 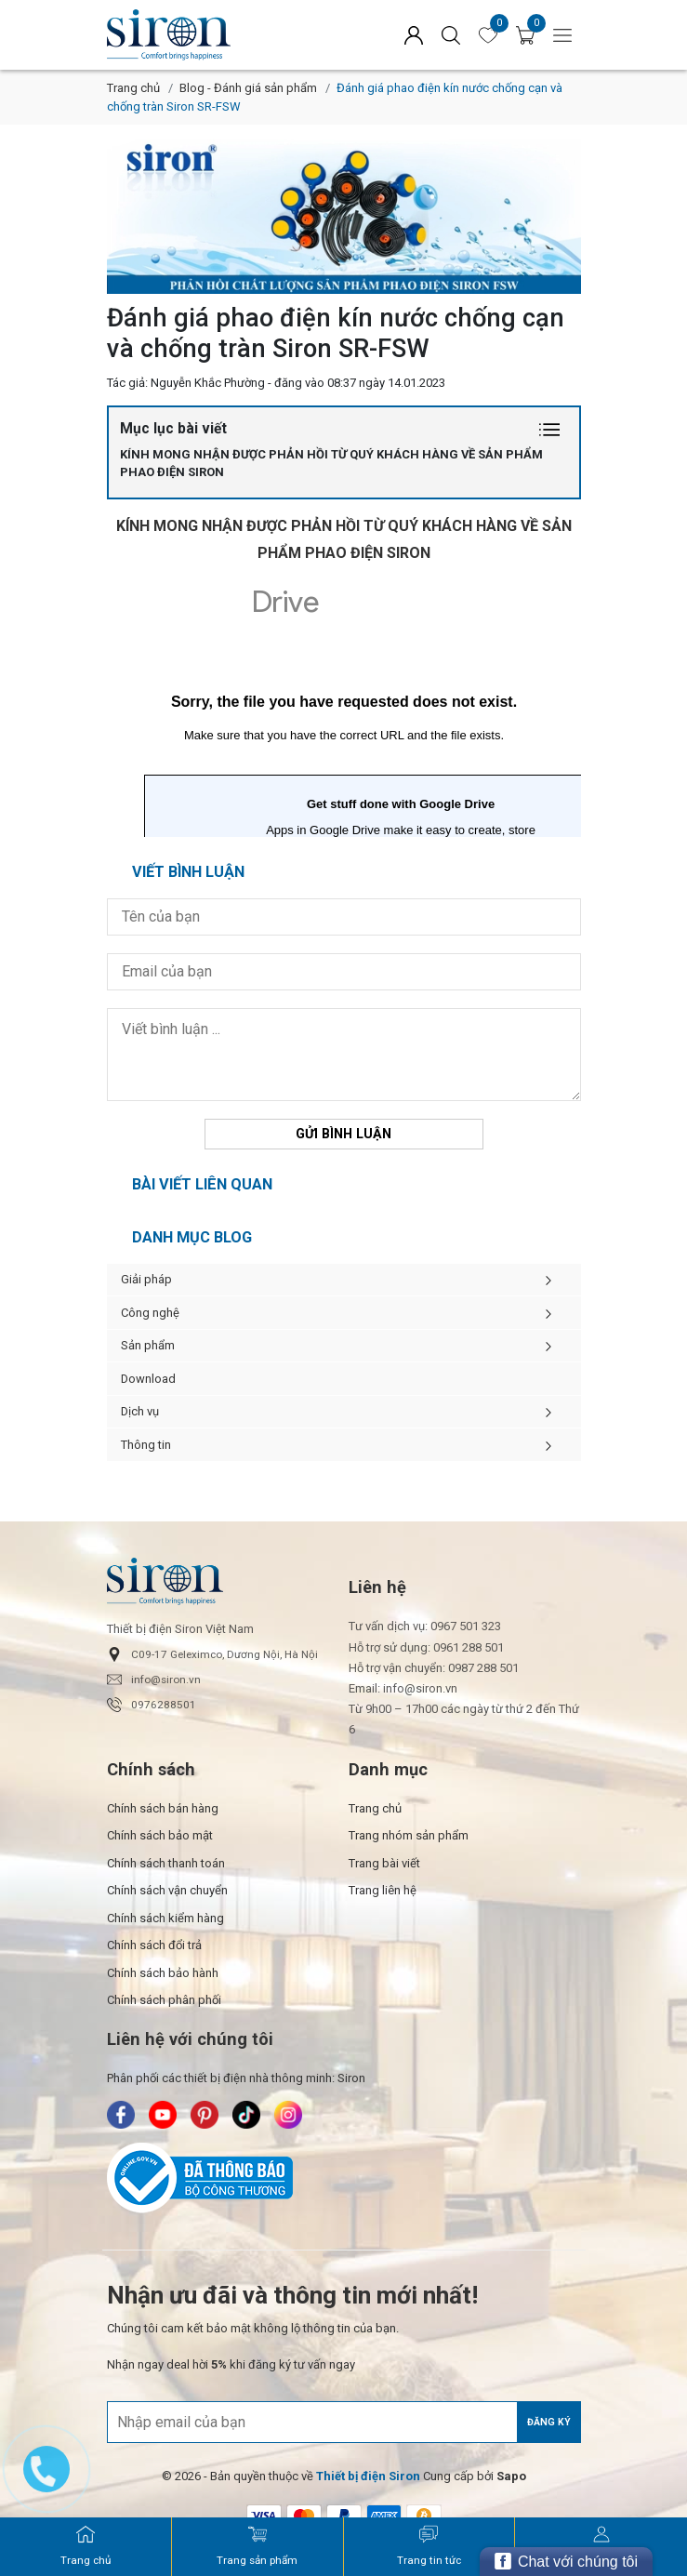 What do you see at coordinates (344, 2179) in the screenshot?
I see `[Bộ Công Thương]` at bounding box center [344, 2179].